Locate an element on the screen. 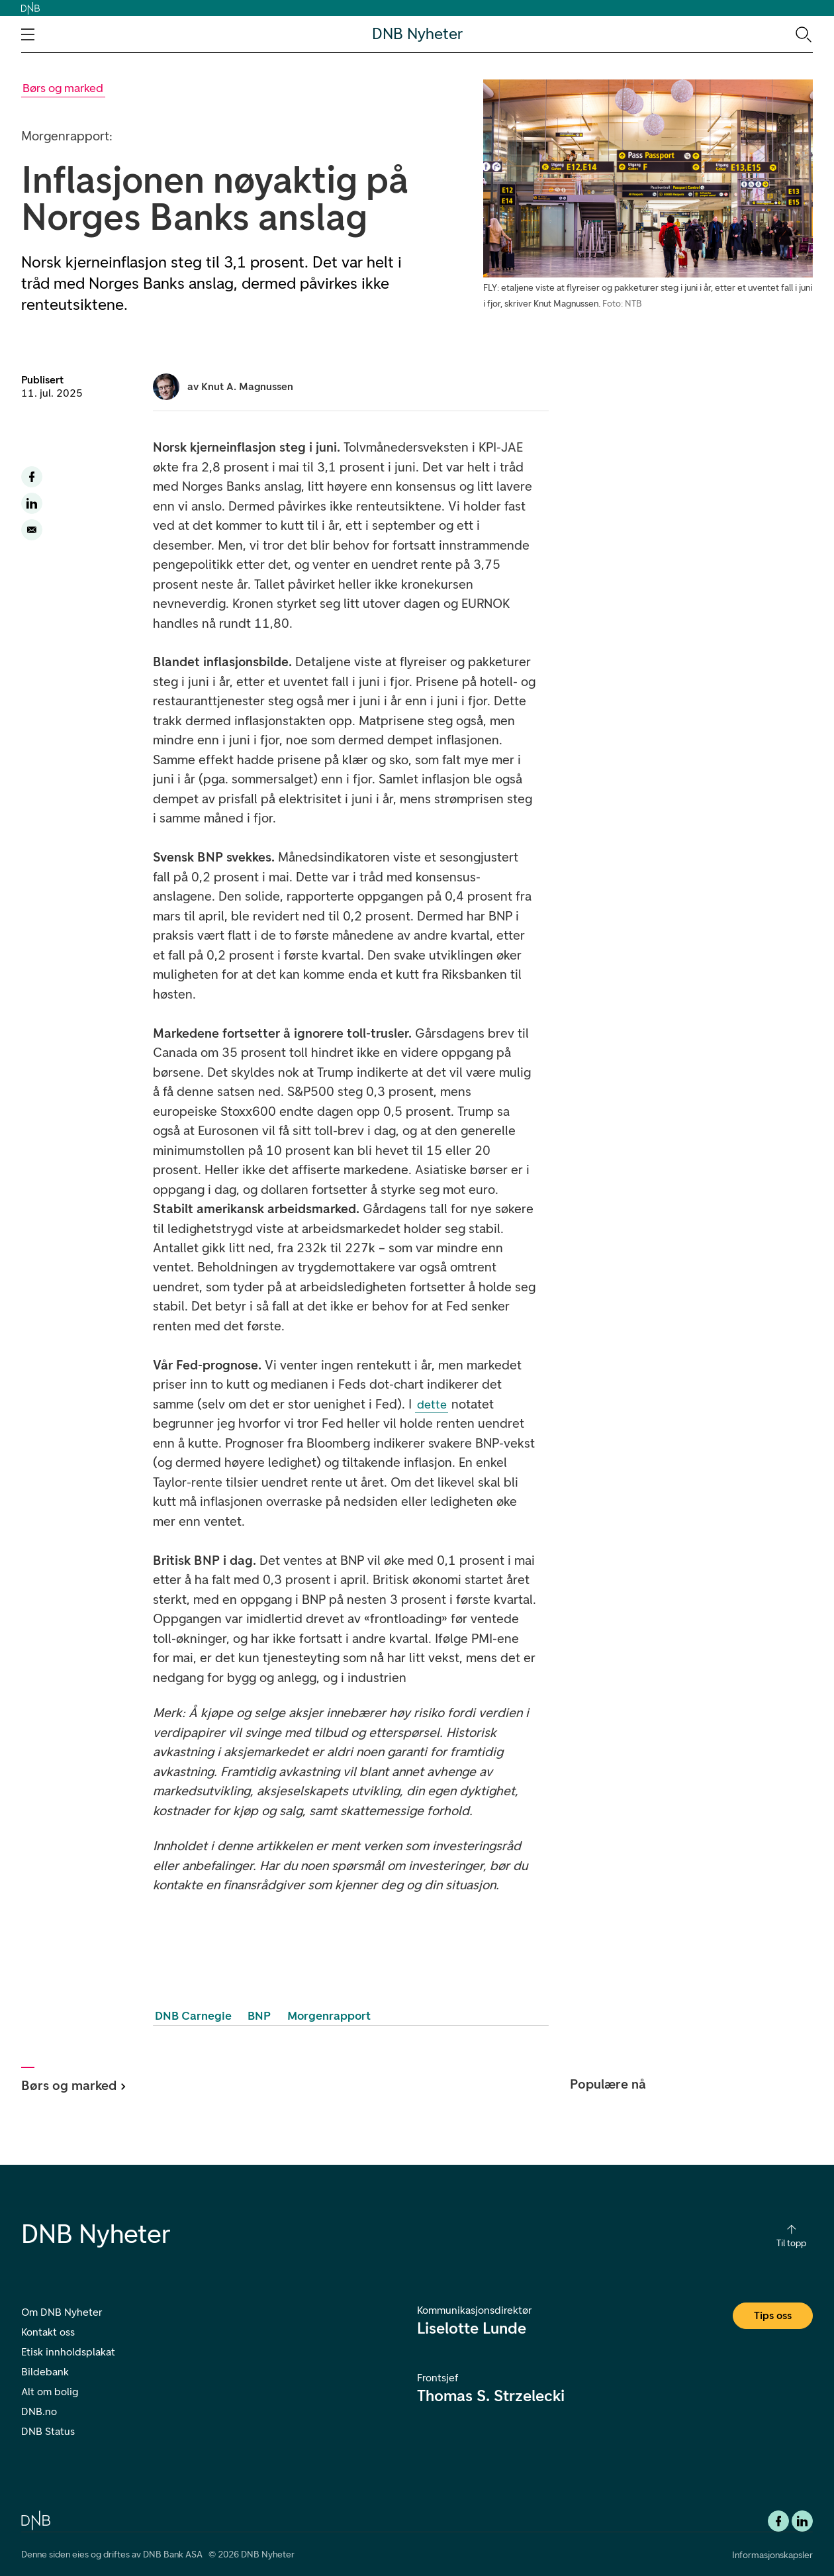 This screenshot has height=2576, width=834. [Del denne siden til facebook] is located at coordinates (31, 476).